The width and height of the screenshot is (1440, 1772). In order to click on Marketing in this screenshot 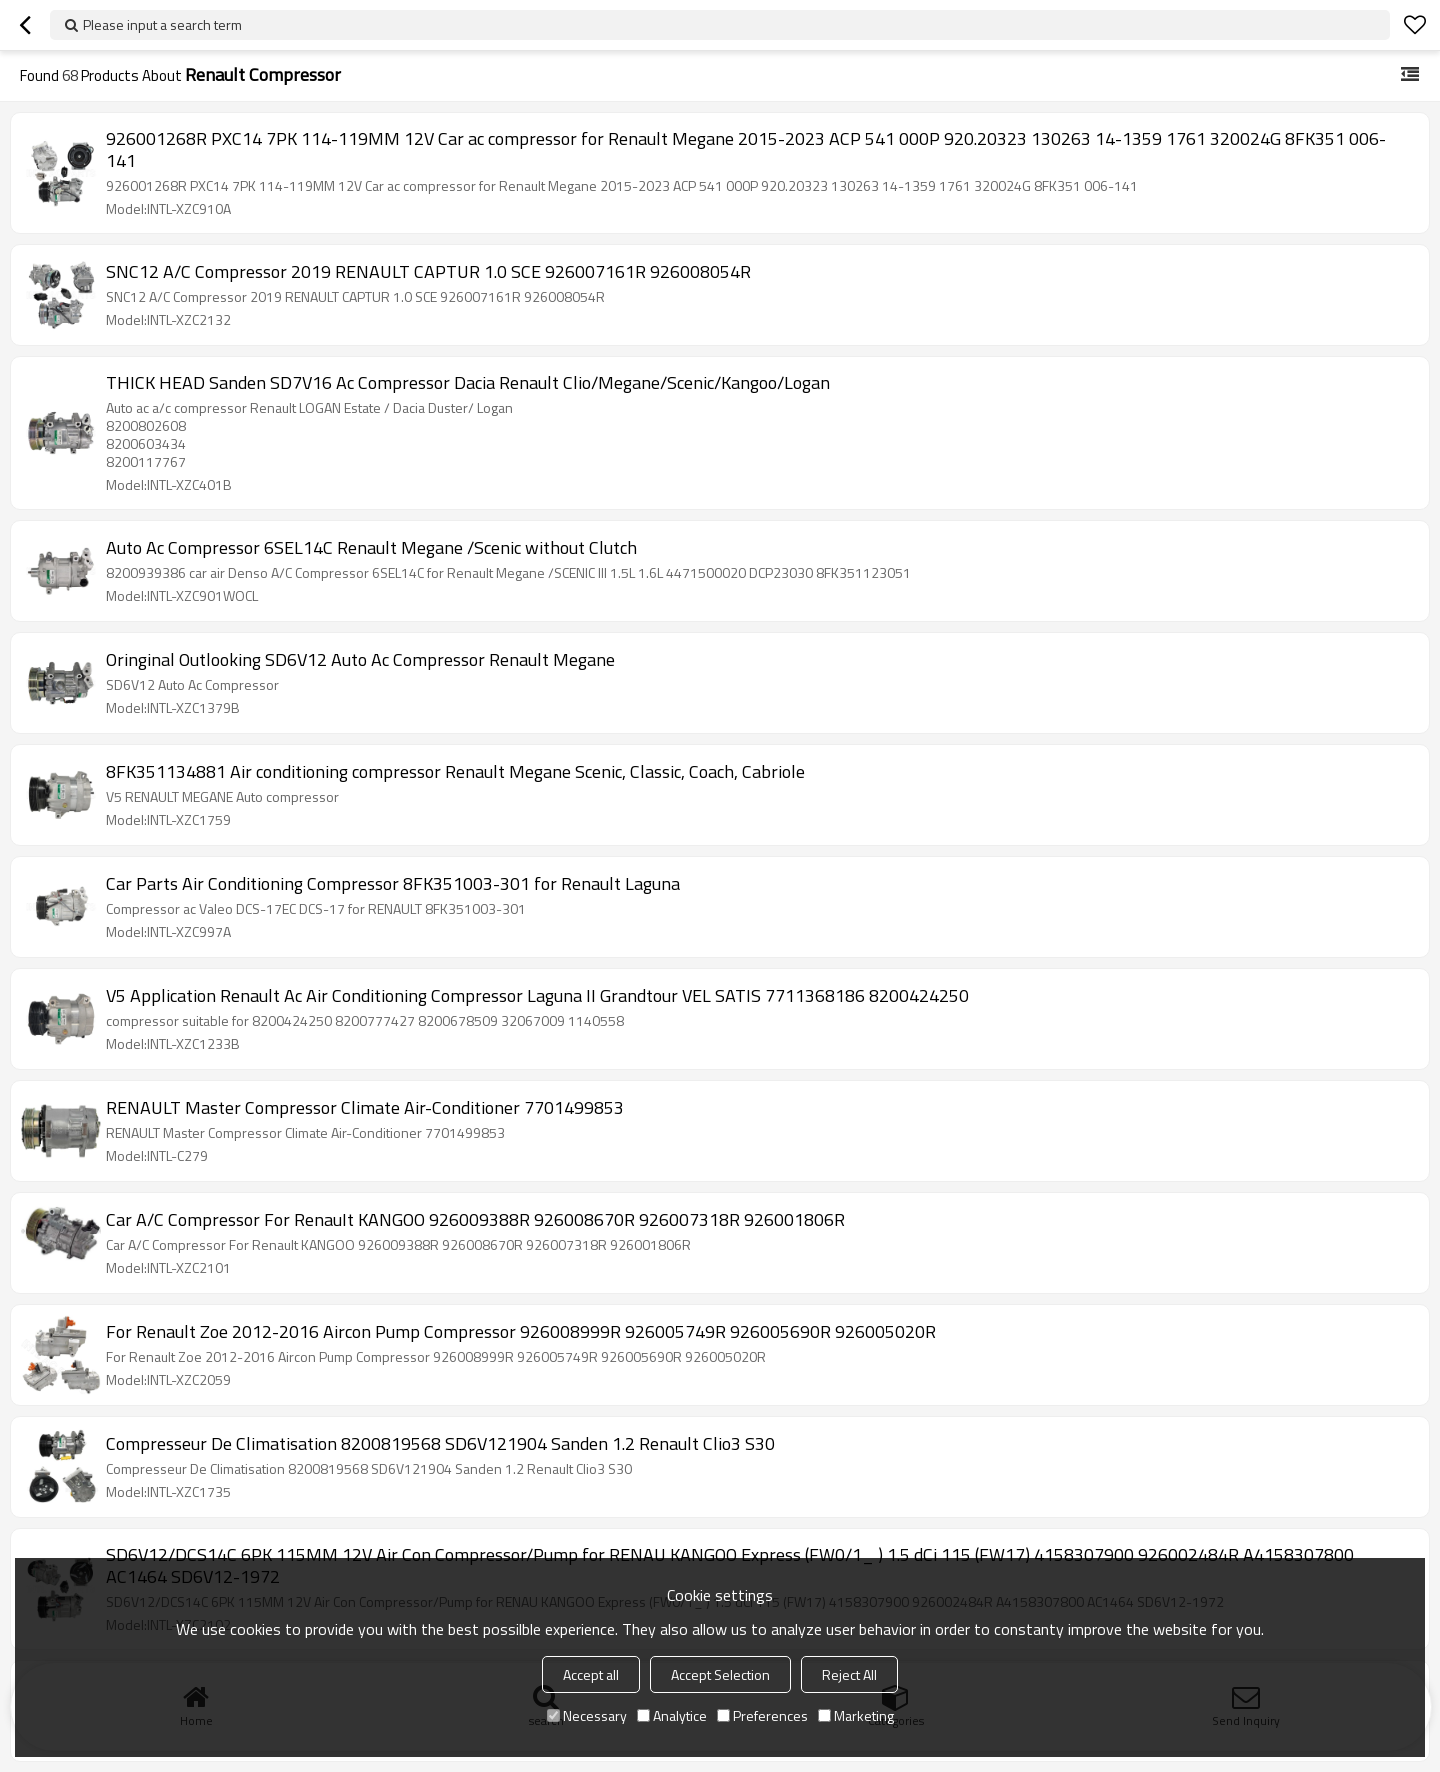, I will do `click(856, 1715)`.